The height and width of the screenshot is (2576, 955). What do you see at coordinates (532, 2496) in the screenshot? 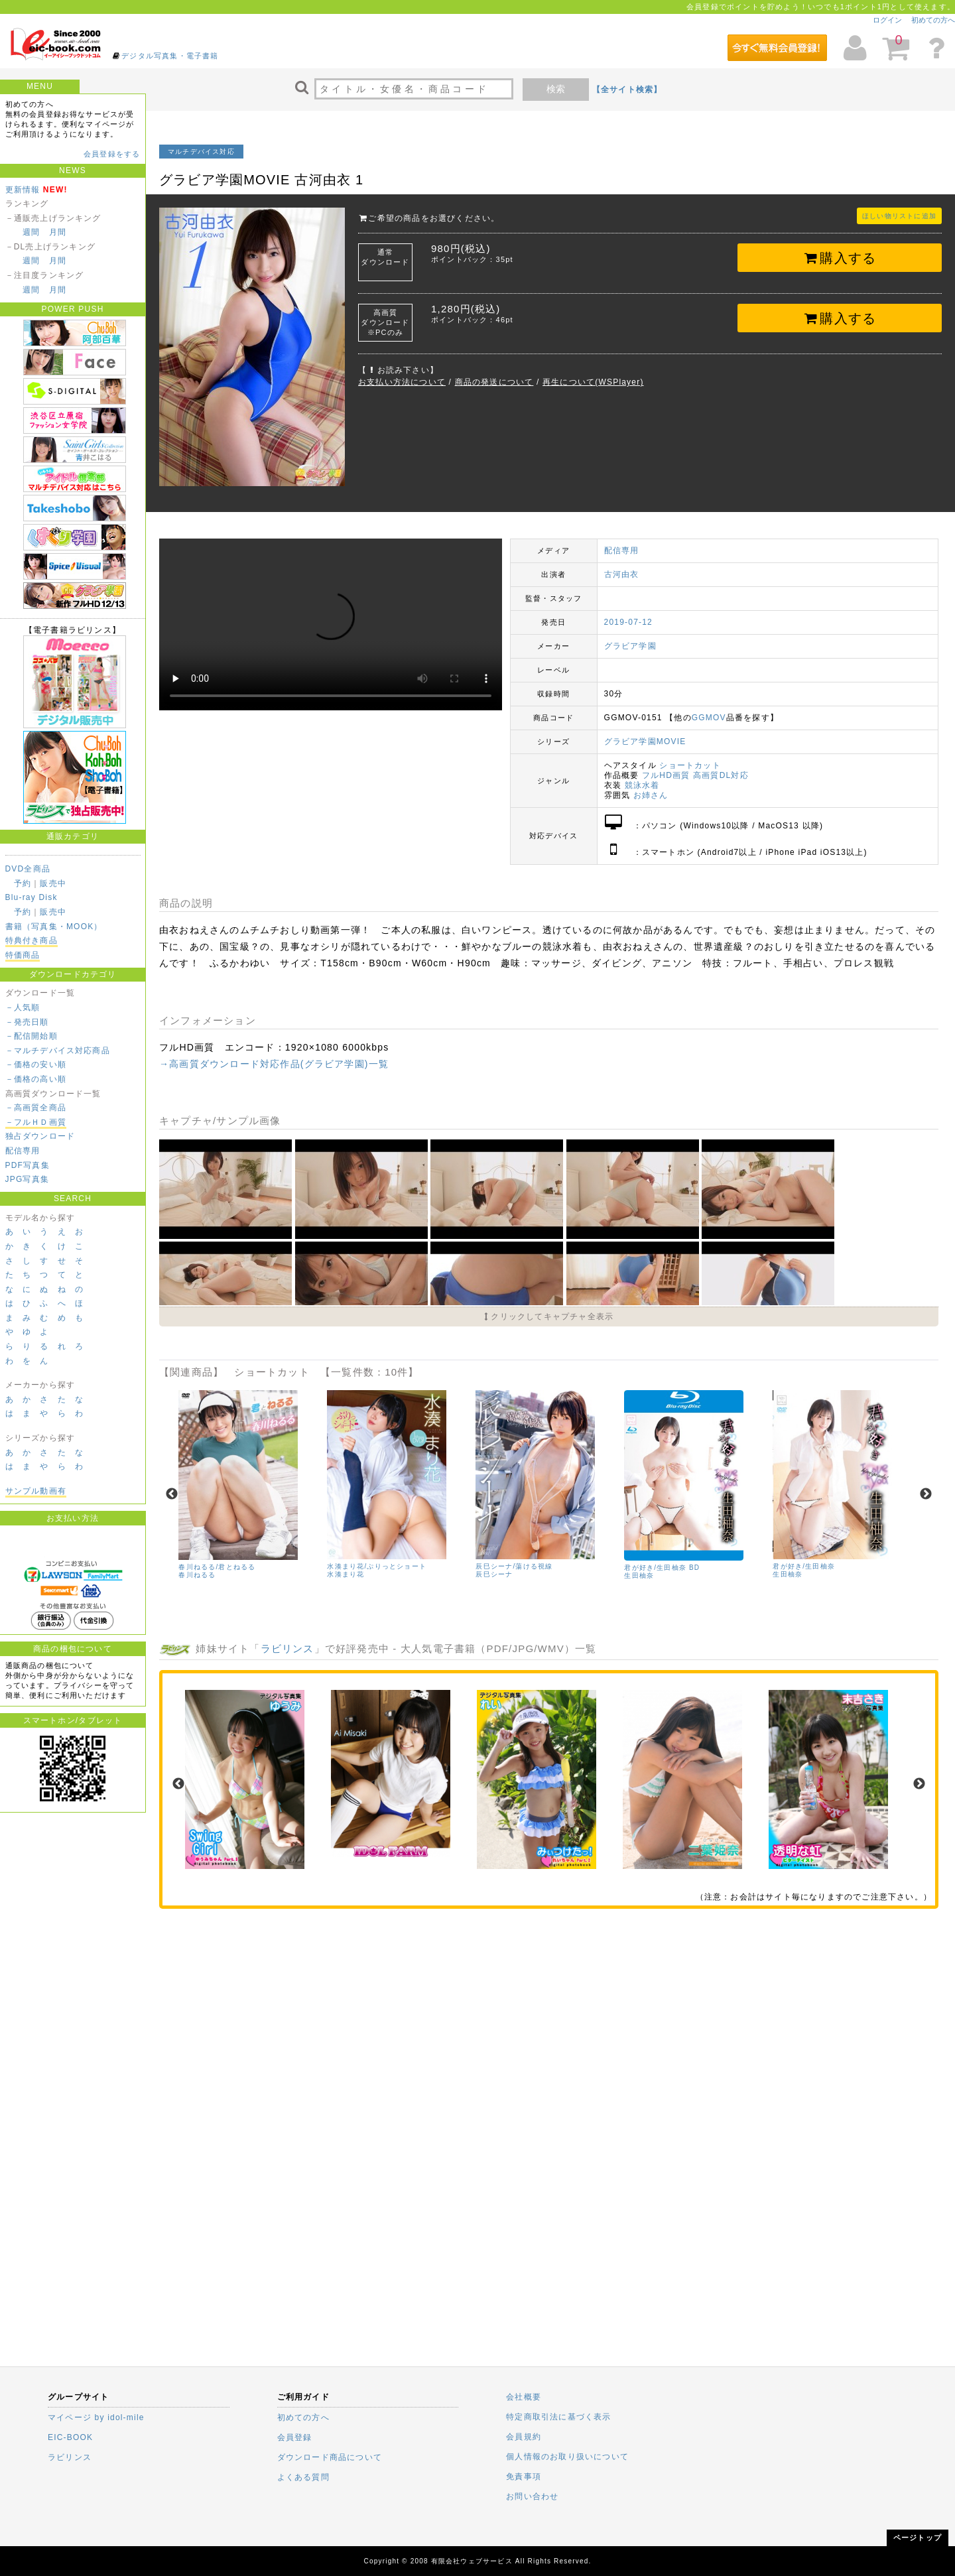
I see `お問い合わせ` at bounding box center [532, 2496].